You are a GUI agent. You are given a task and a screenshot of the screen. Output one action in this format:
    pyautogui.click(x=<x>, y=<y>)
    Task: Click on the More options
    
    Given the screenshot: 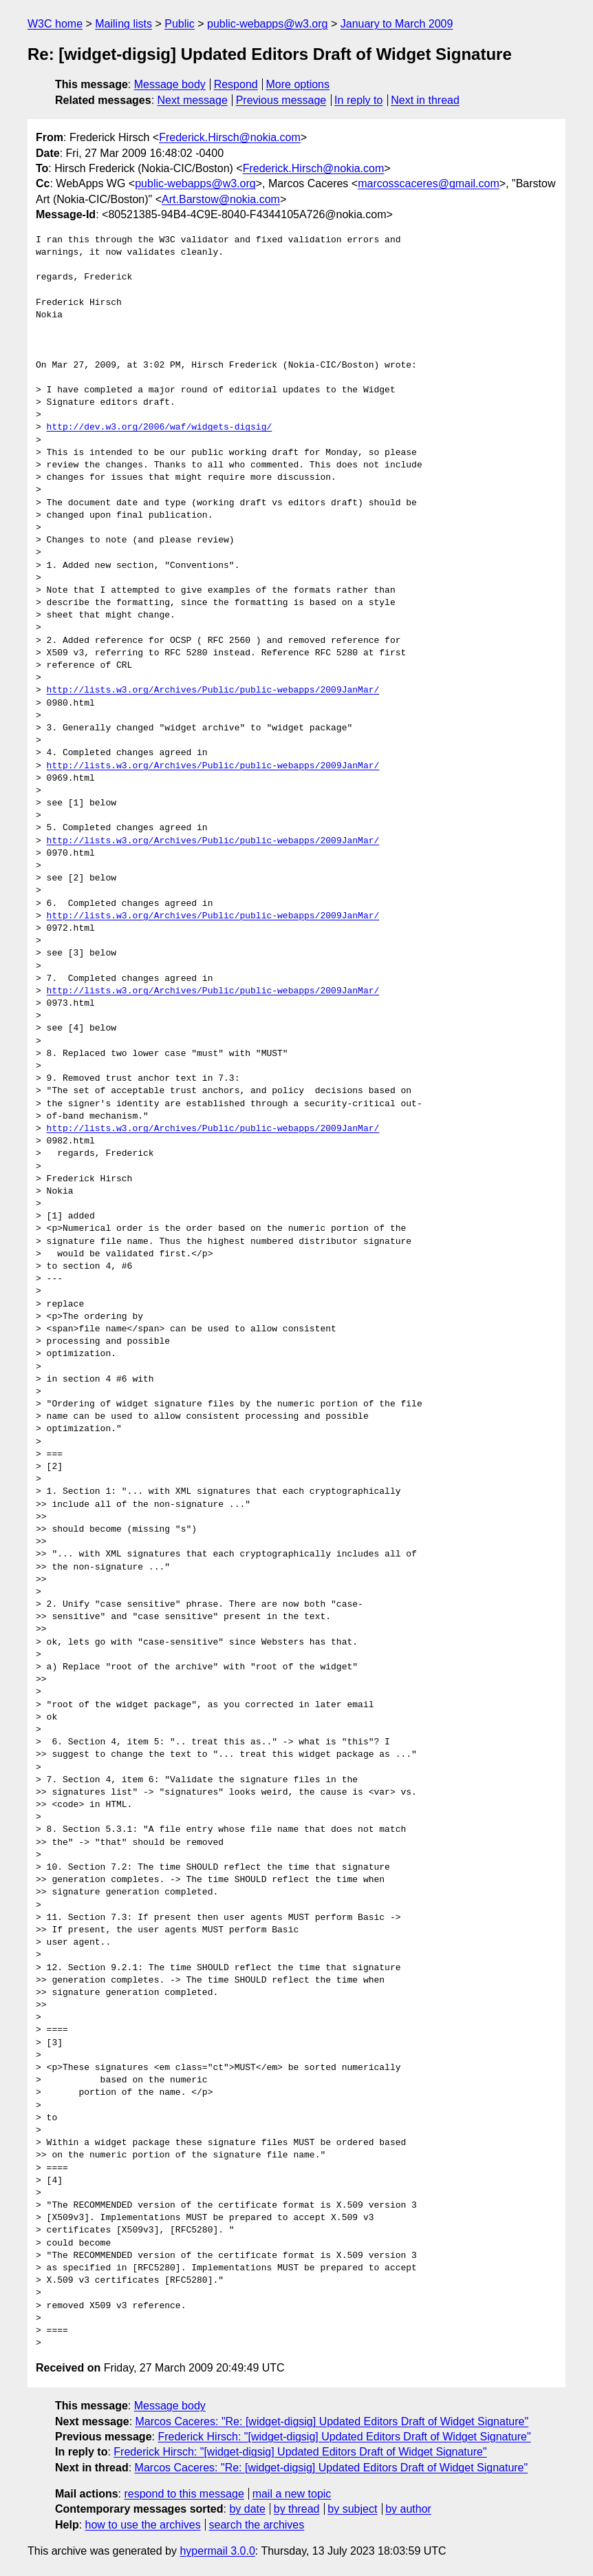 What is the action you would take?
    pyautogui.click(x=298, y=84)
    